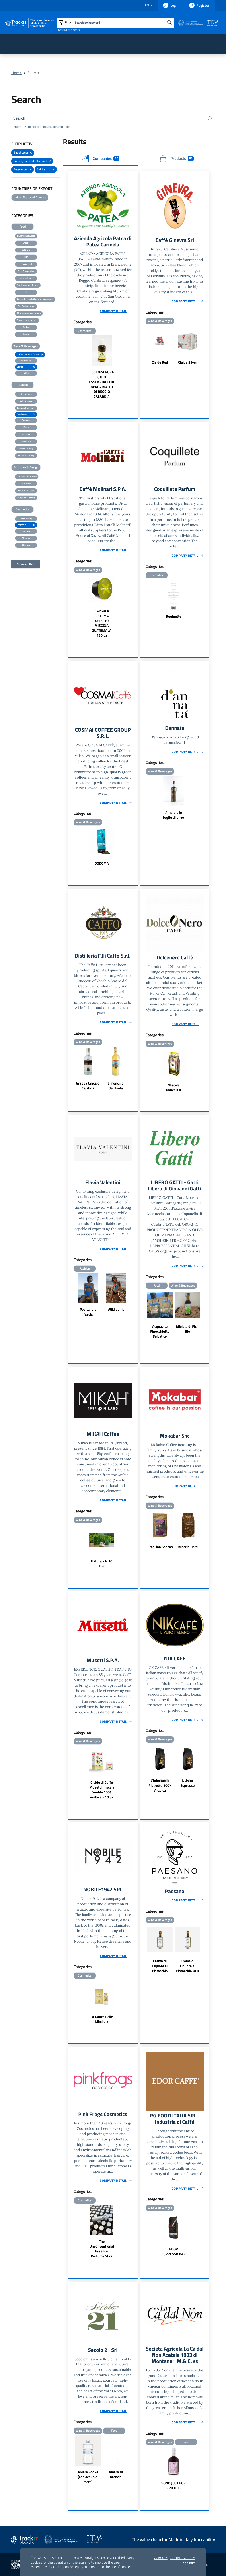 The width and height of the screenshot is (226, 2576). What do you see at coordinates (207, 345) in the screenshot?
I see `Next` at bounding box center [207, 345].